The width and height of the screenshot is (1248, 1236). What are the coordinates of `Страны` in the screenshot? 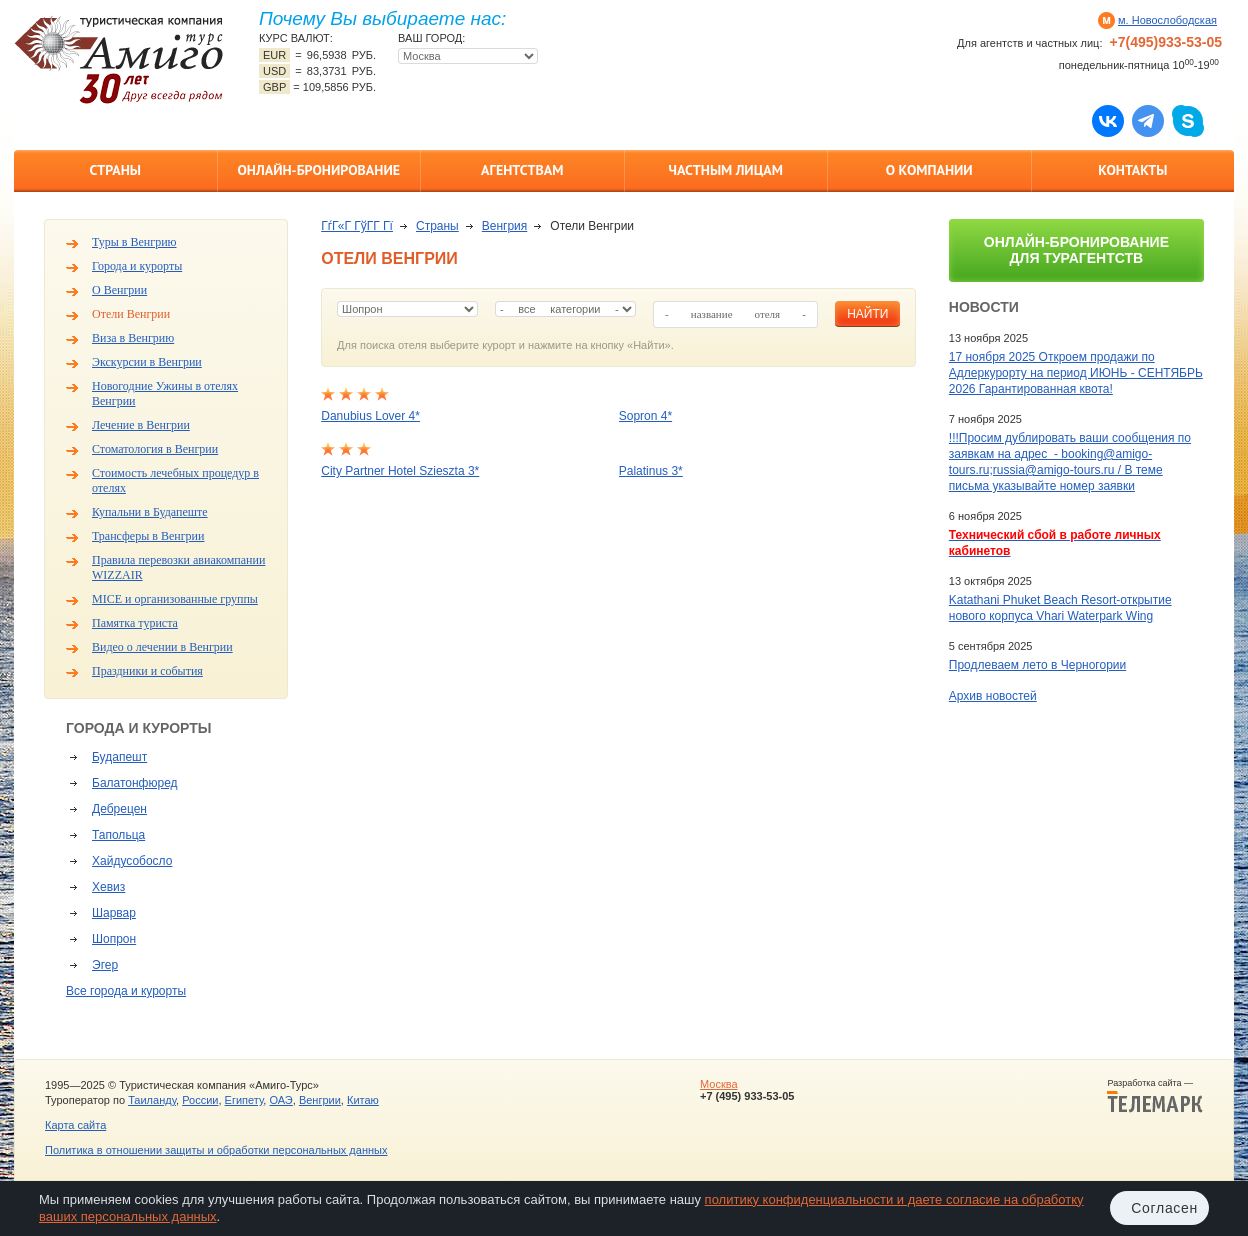 It's located at (115, 170).